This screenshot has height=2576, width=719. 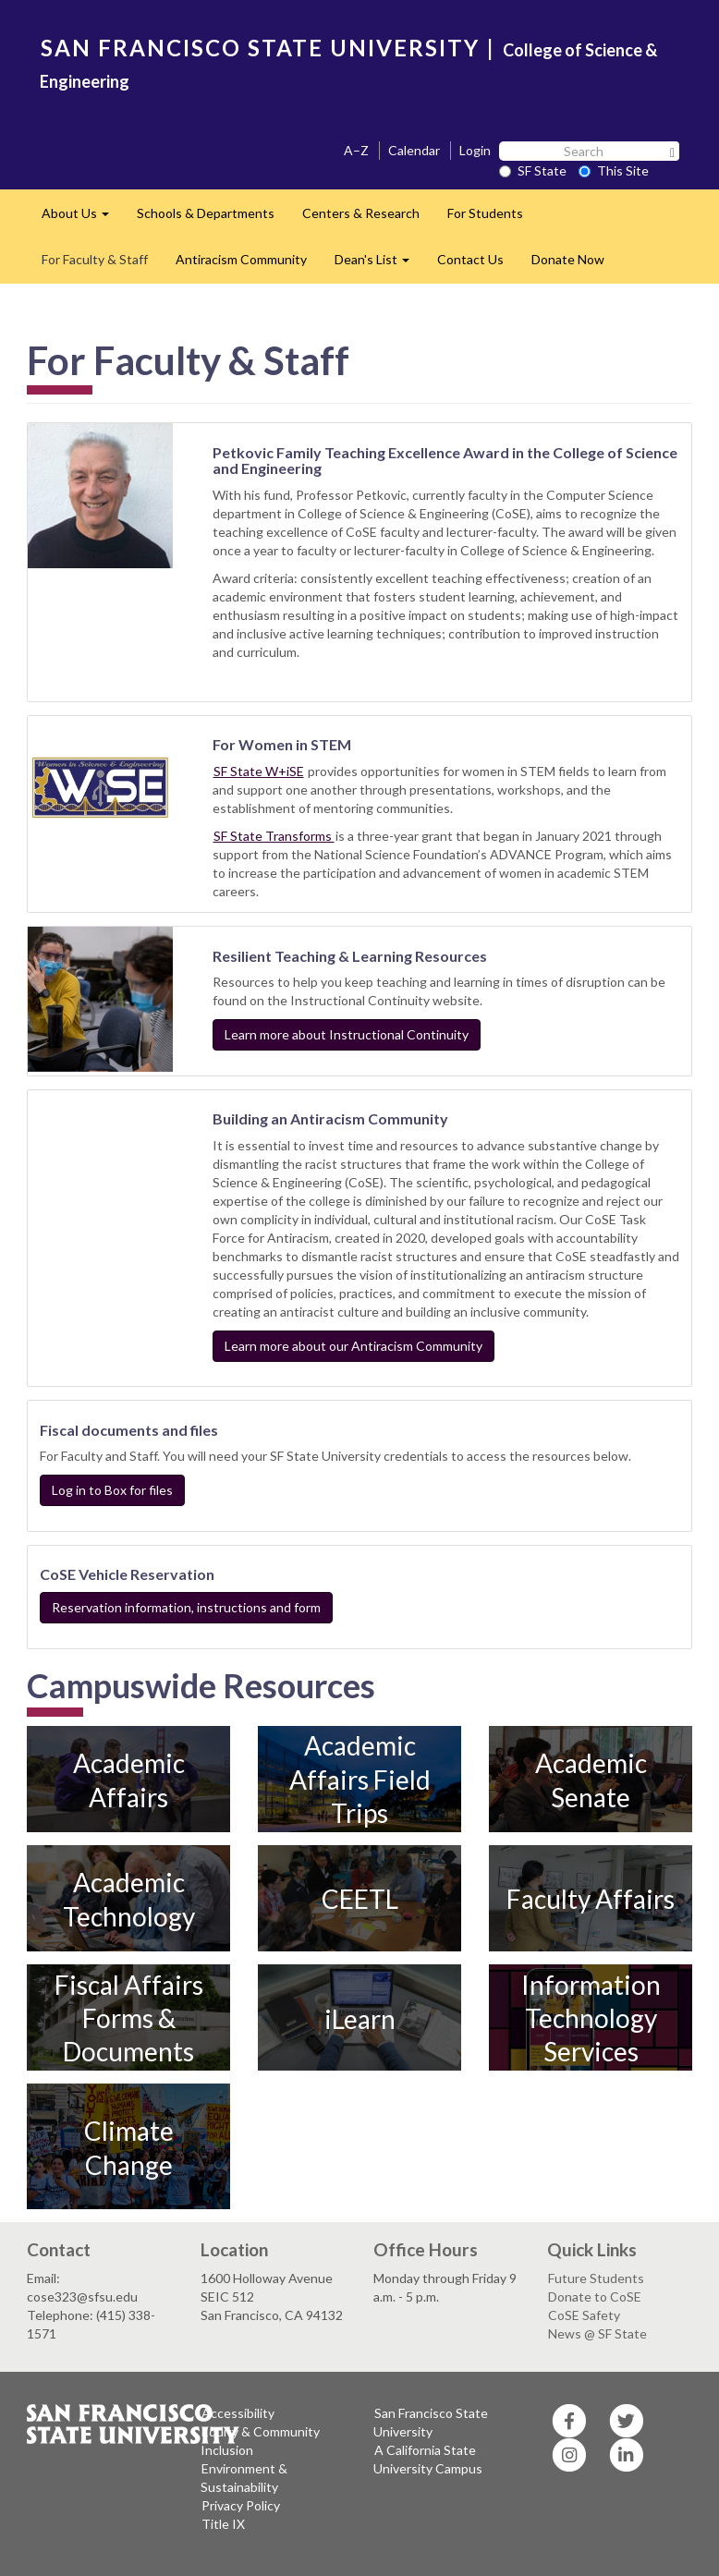 I want to click on Login, so click(x=475, y=150).